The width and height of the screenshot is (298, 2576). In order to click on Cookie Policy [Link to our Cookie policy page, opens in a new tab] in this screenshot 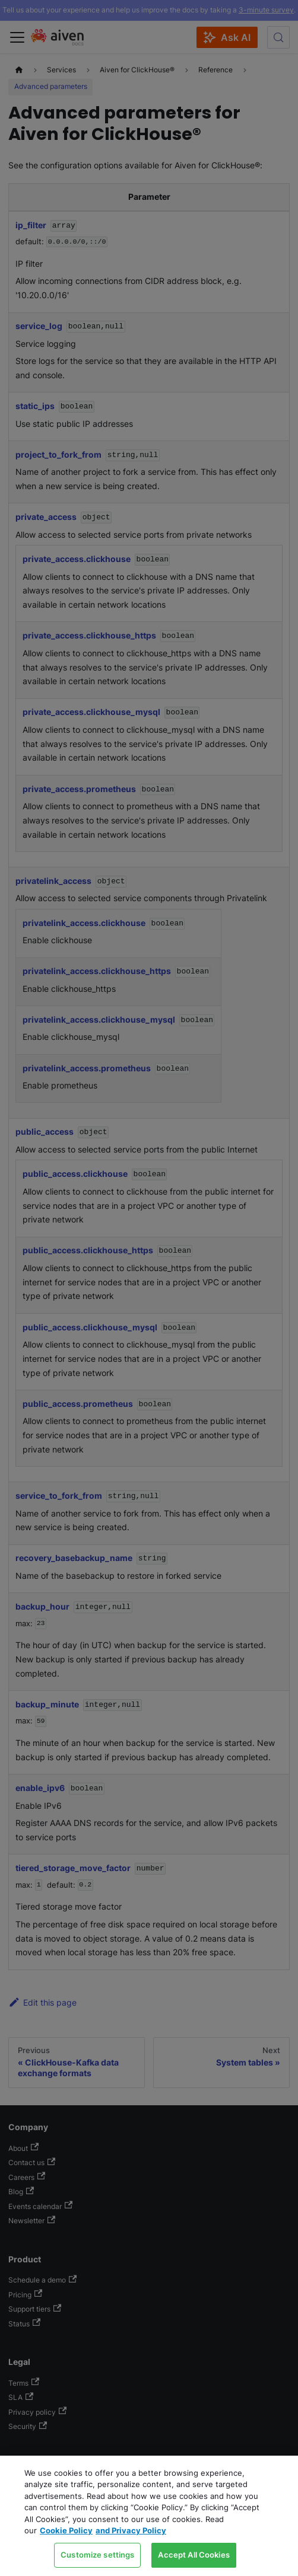, I will do `click(66, 2530)`.